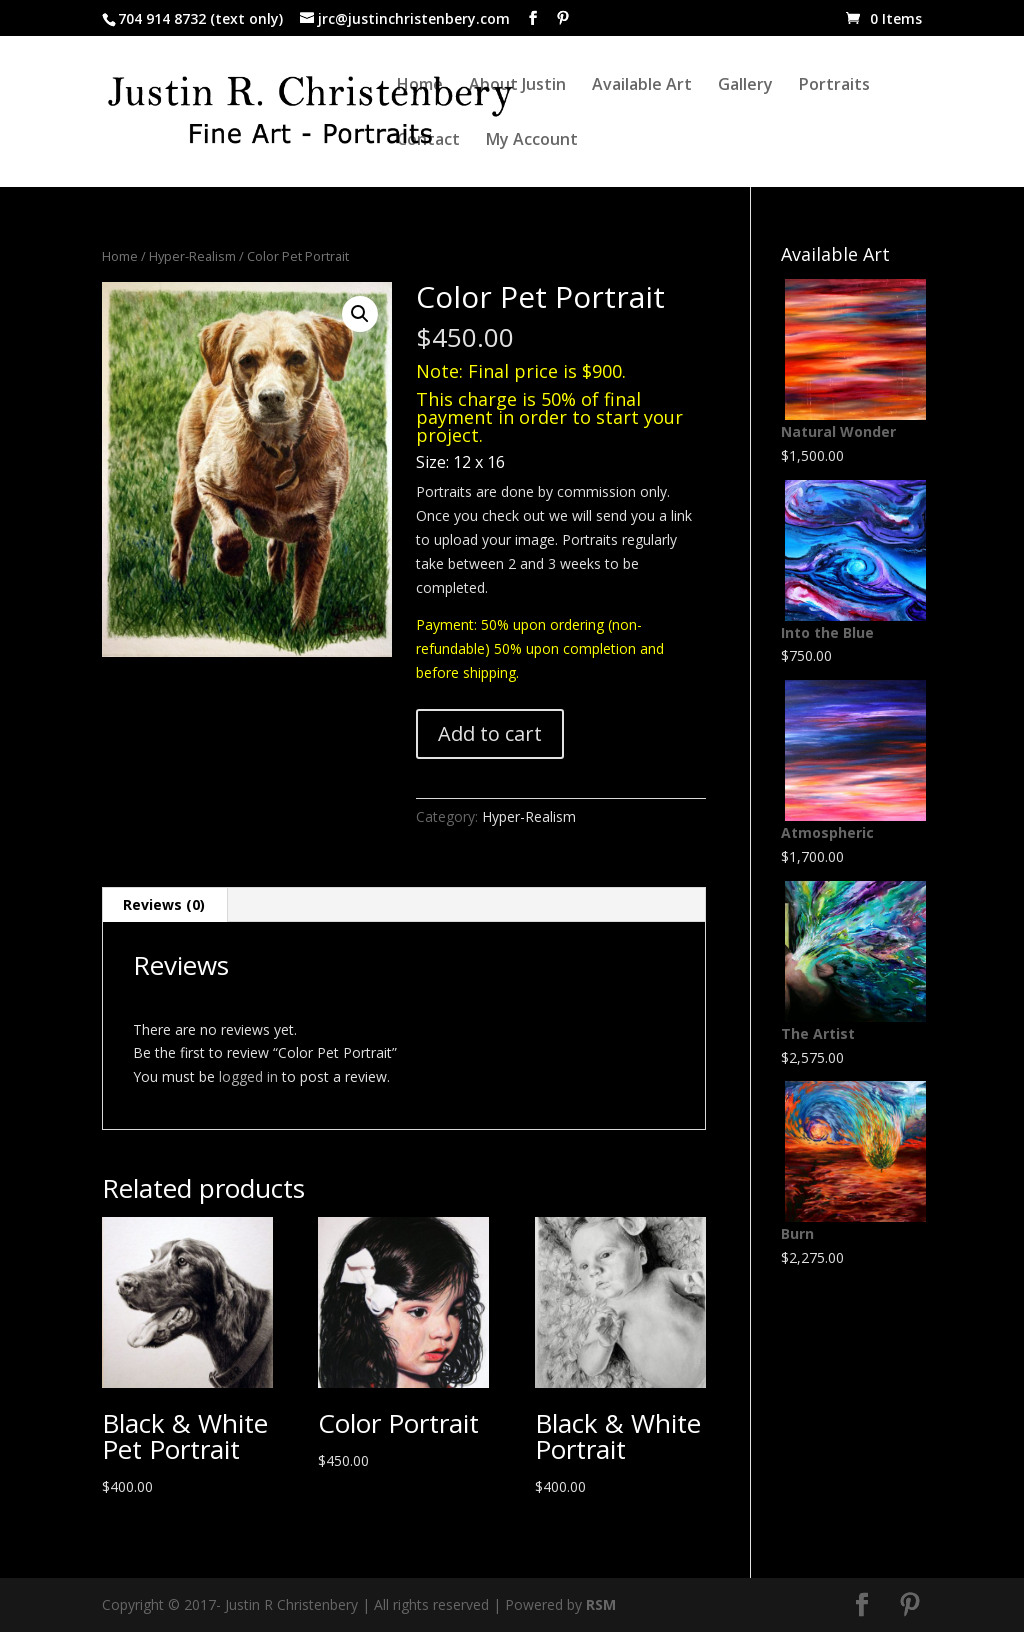 This screenshot has width=1024, height=1632. What do you see at coordinates (834, 86) in the screenshot?
I see `Portraits` at bounding box center [834, 86].